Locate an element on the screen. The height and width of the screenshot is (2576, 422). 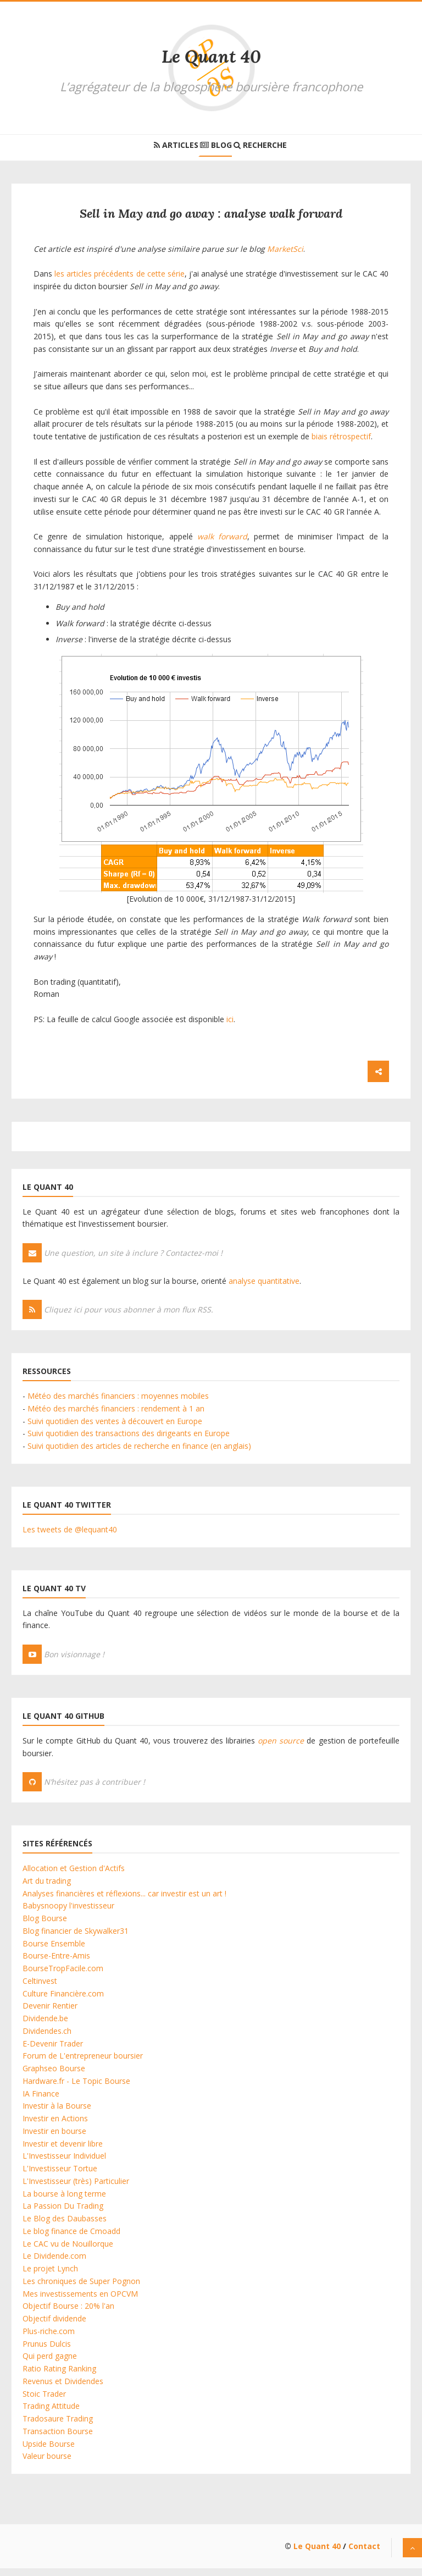
Investir et devenir libre is located at coordinates (63, 2151).